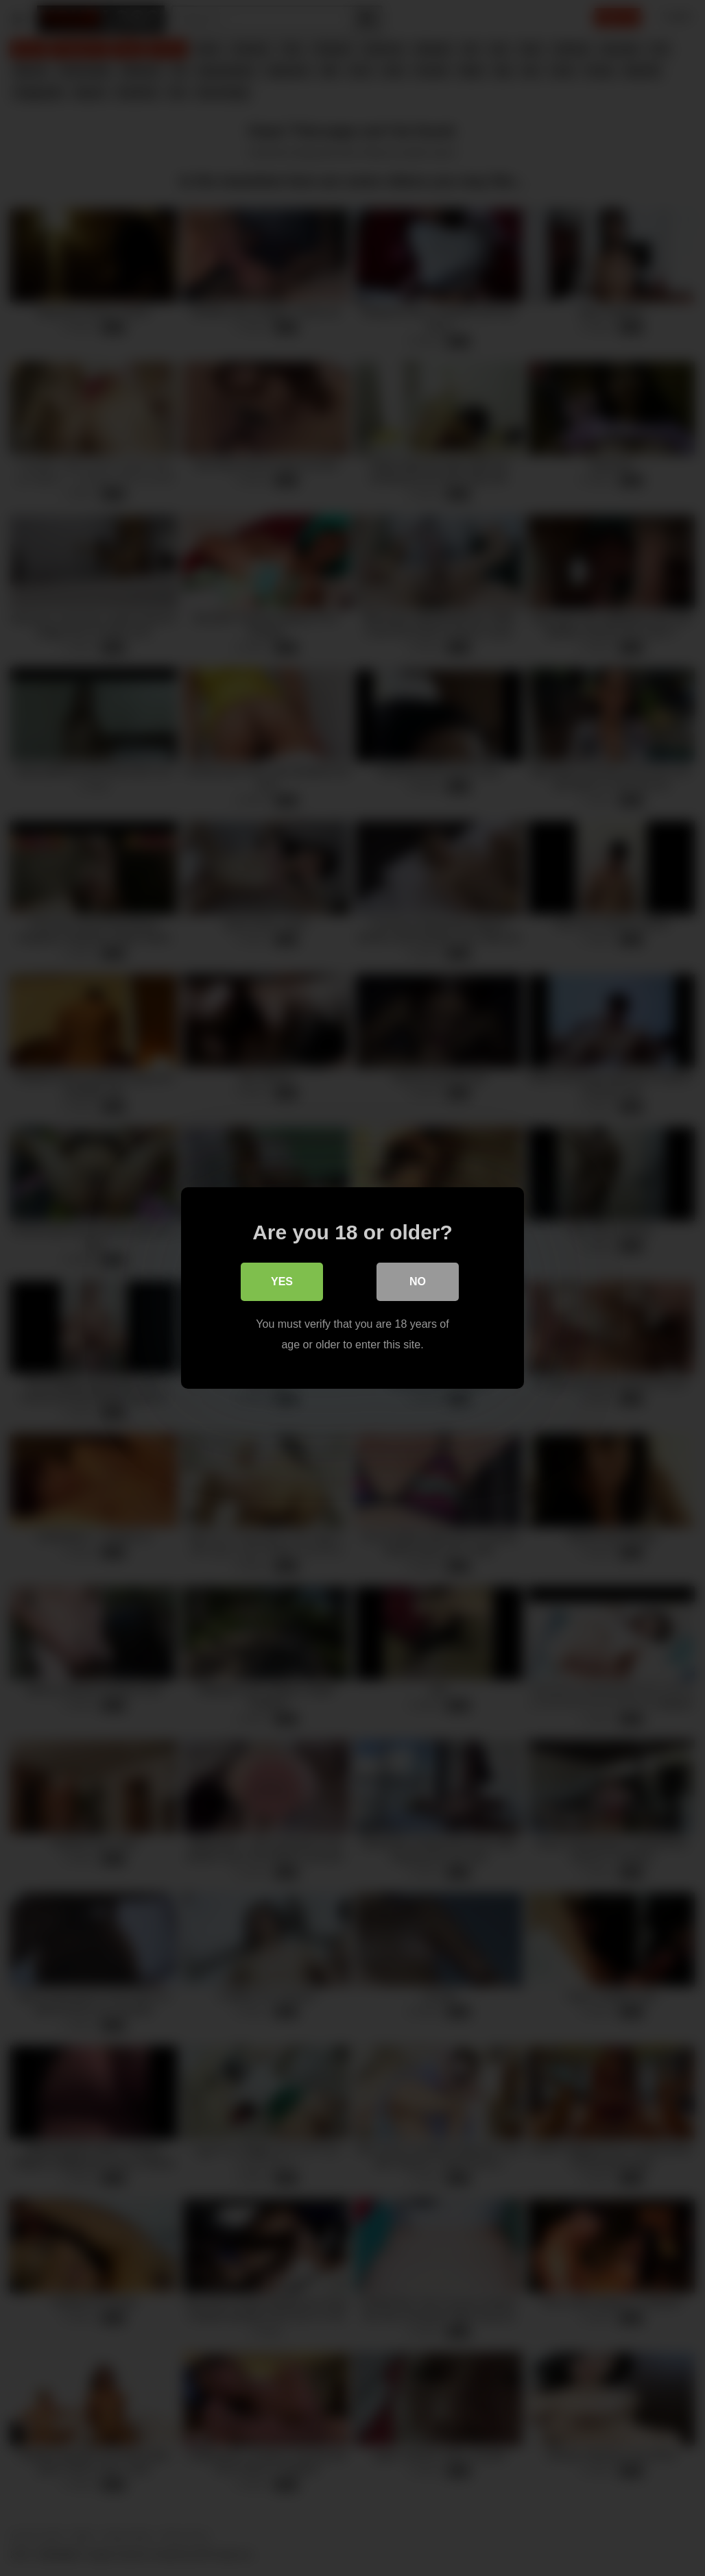 This screenshot has width=705, height=2576. I want to click on Yes, so click(282, 1281).